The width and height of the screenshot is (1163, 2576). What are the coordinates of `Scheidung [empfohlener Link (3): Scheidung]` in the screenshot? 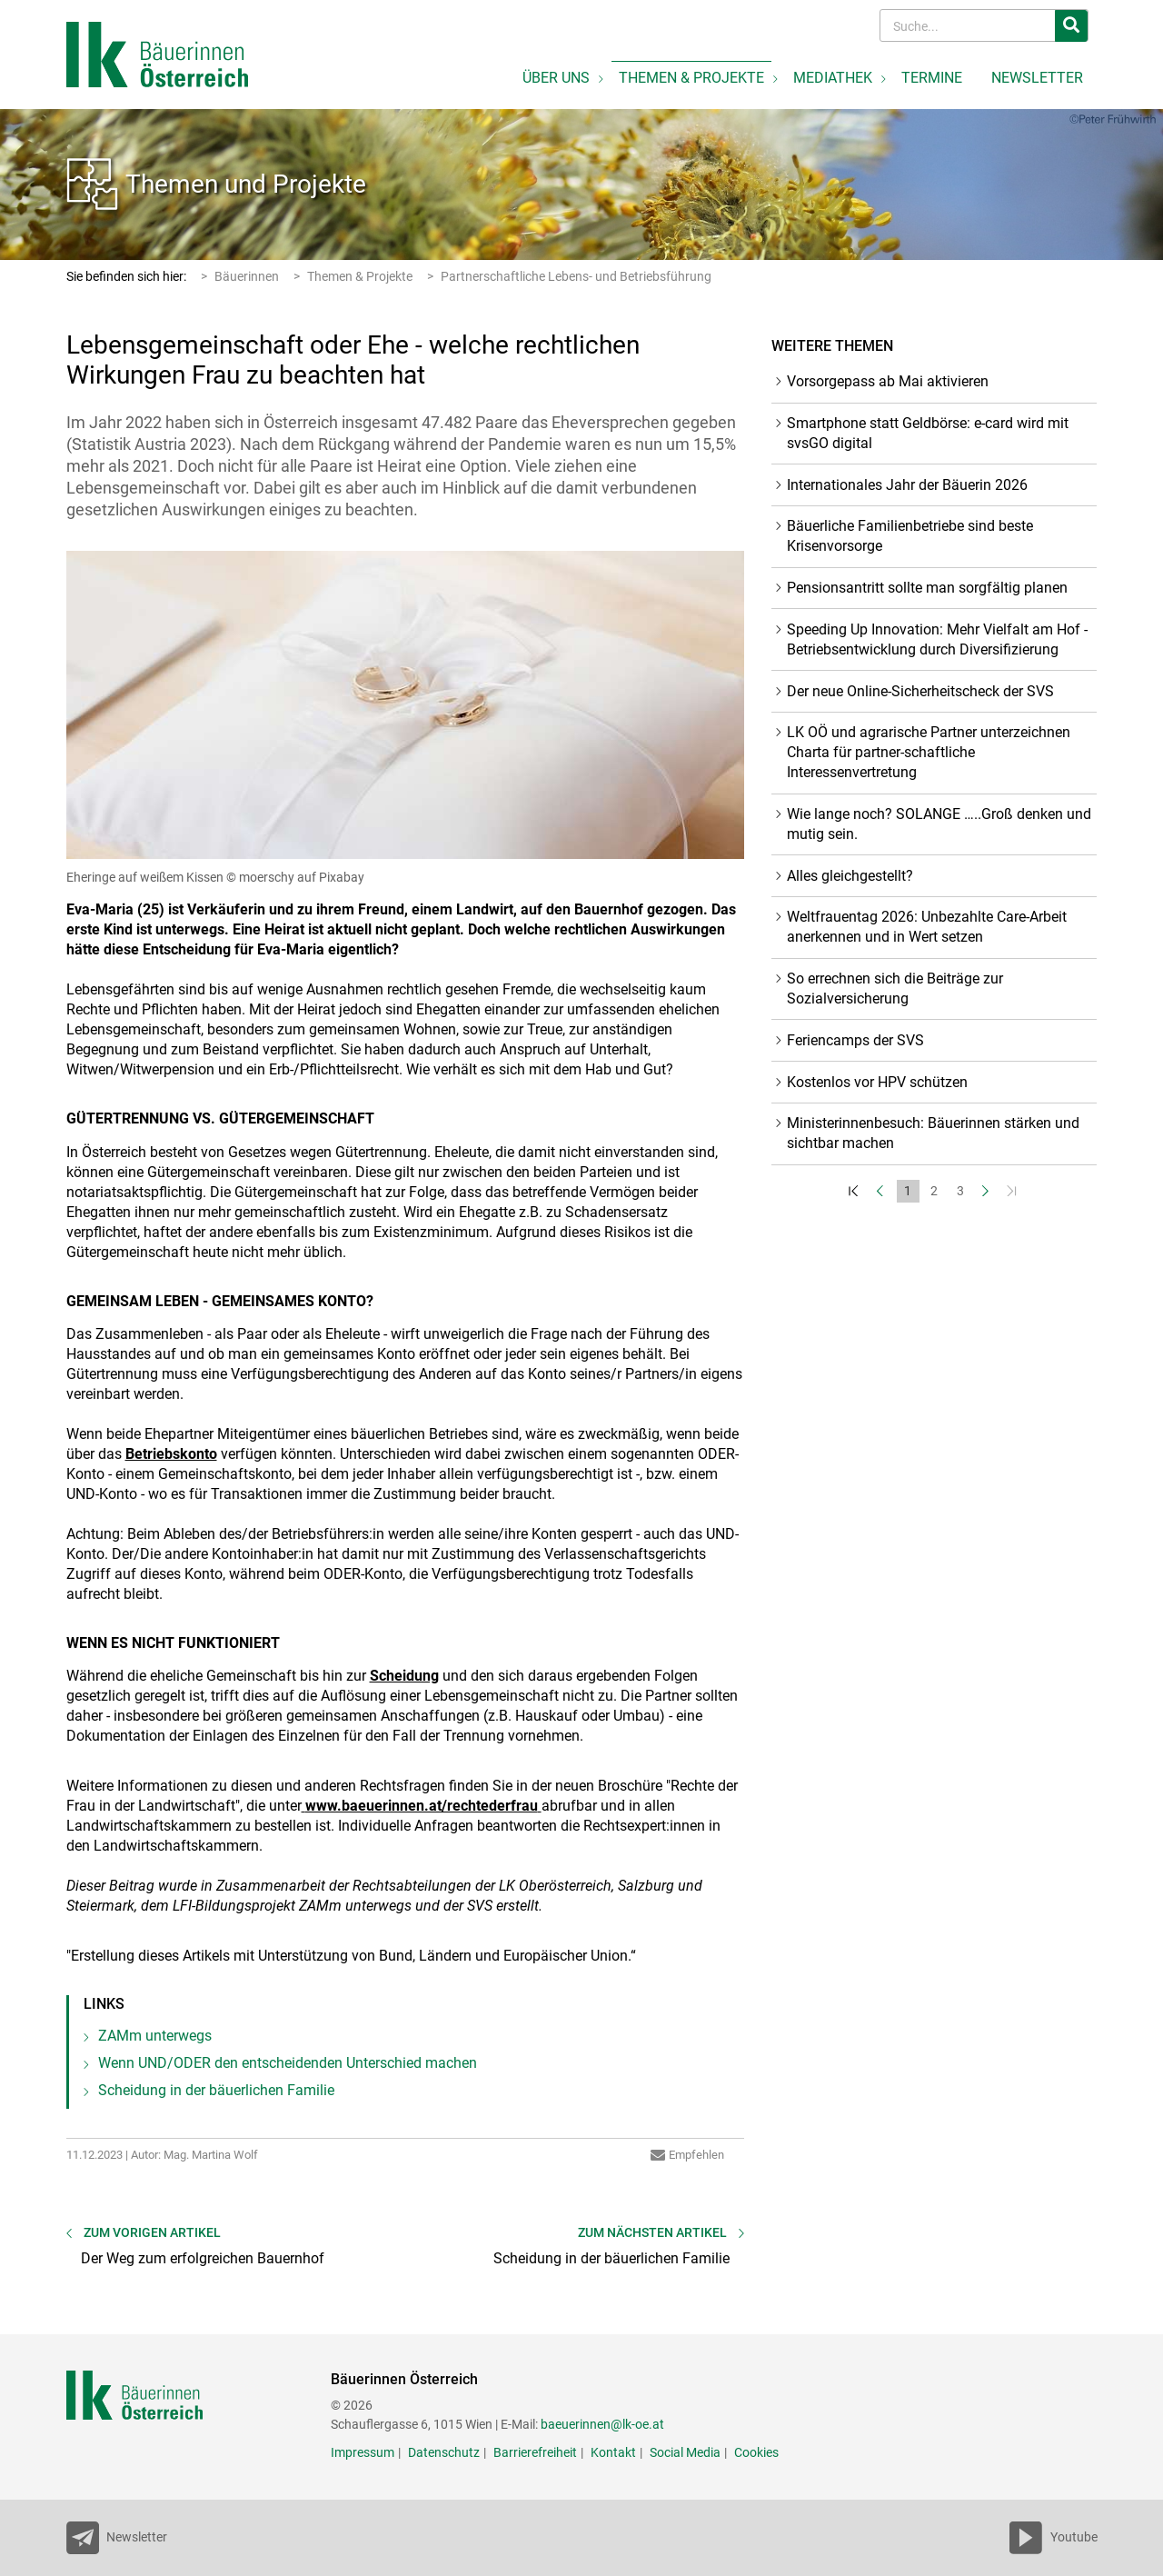 It's located at (404, 1675).